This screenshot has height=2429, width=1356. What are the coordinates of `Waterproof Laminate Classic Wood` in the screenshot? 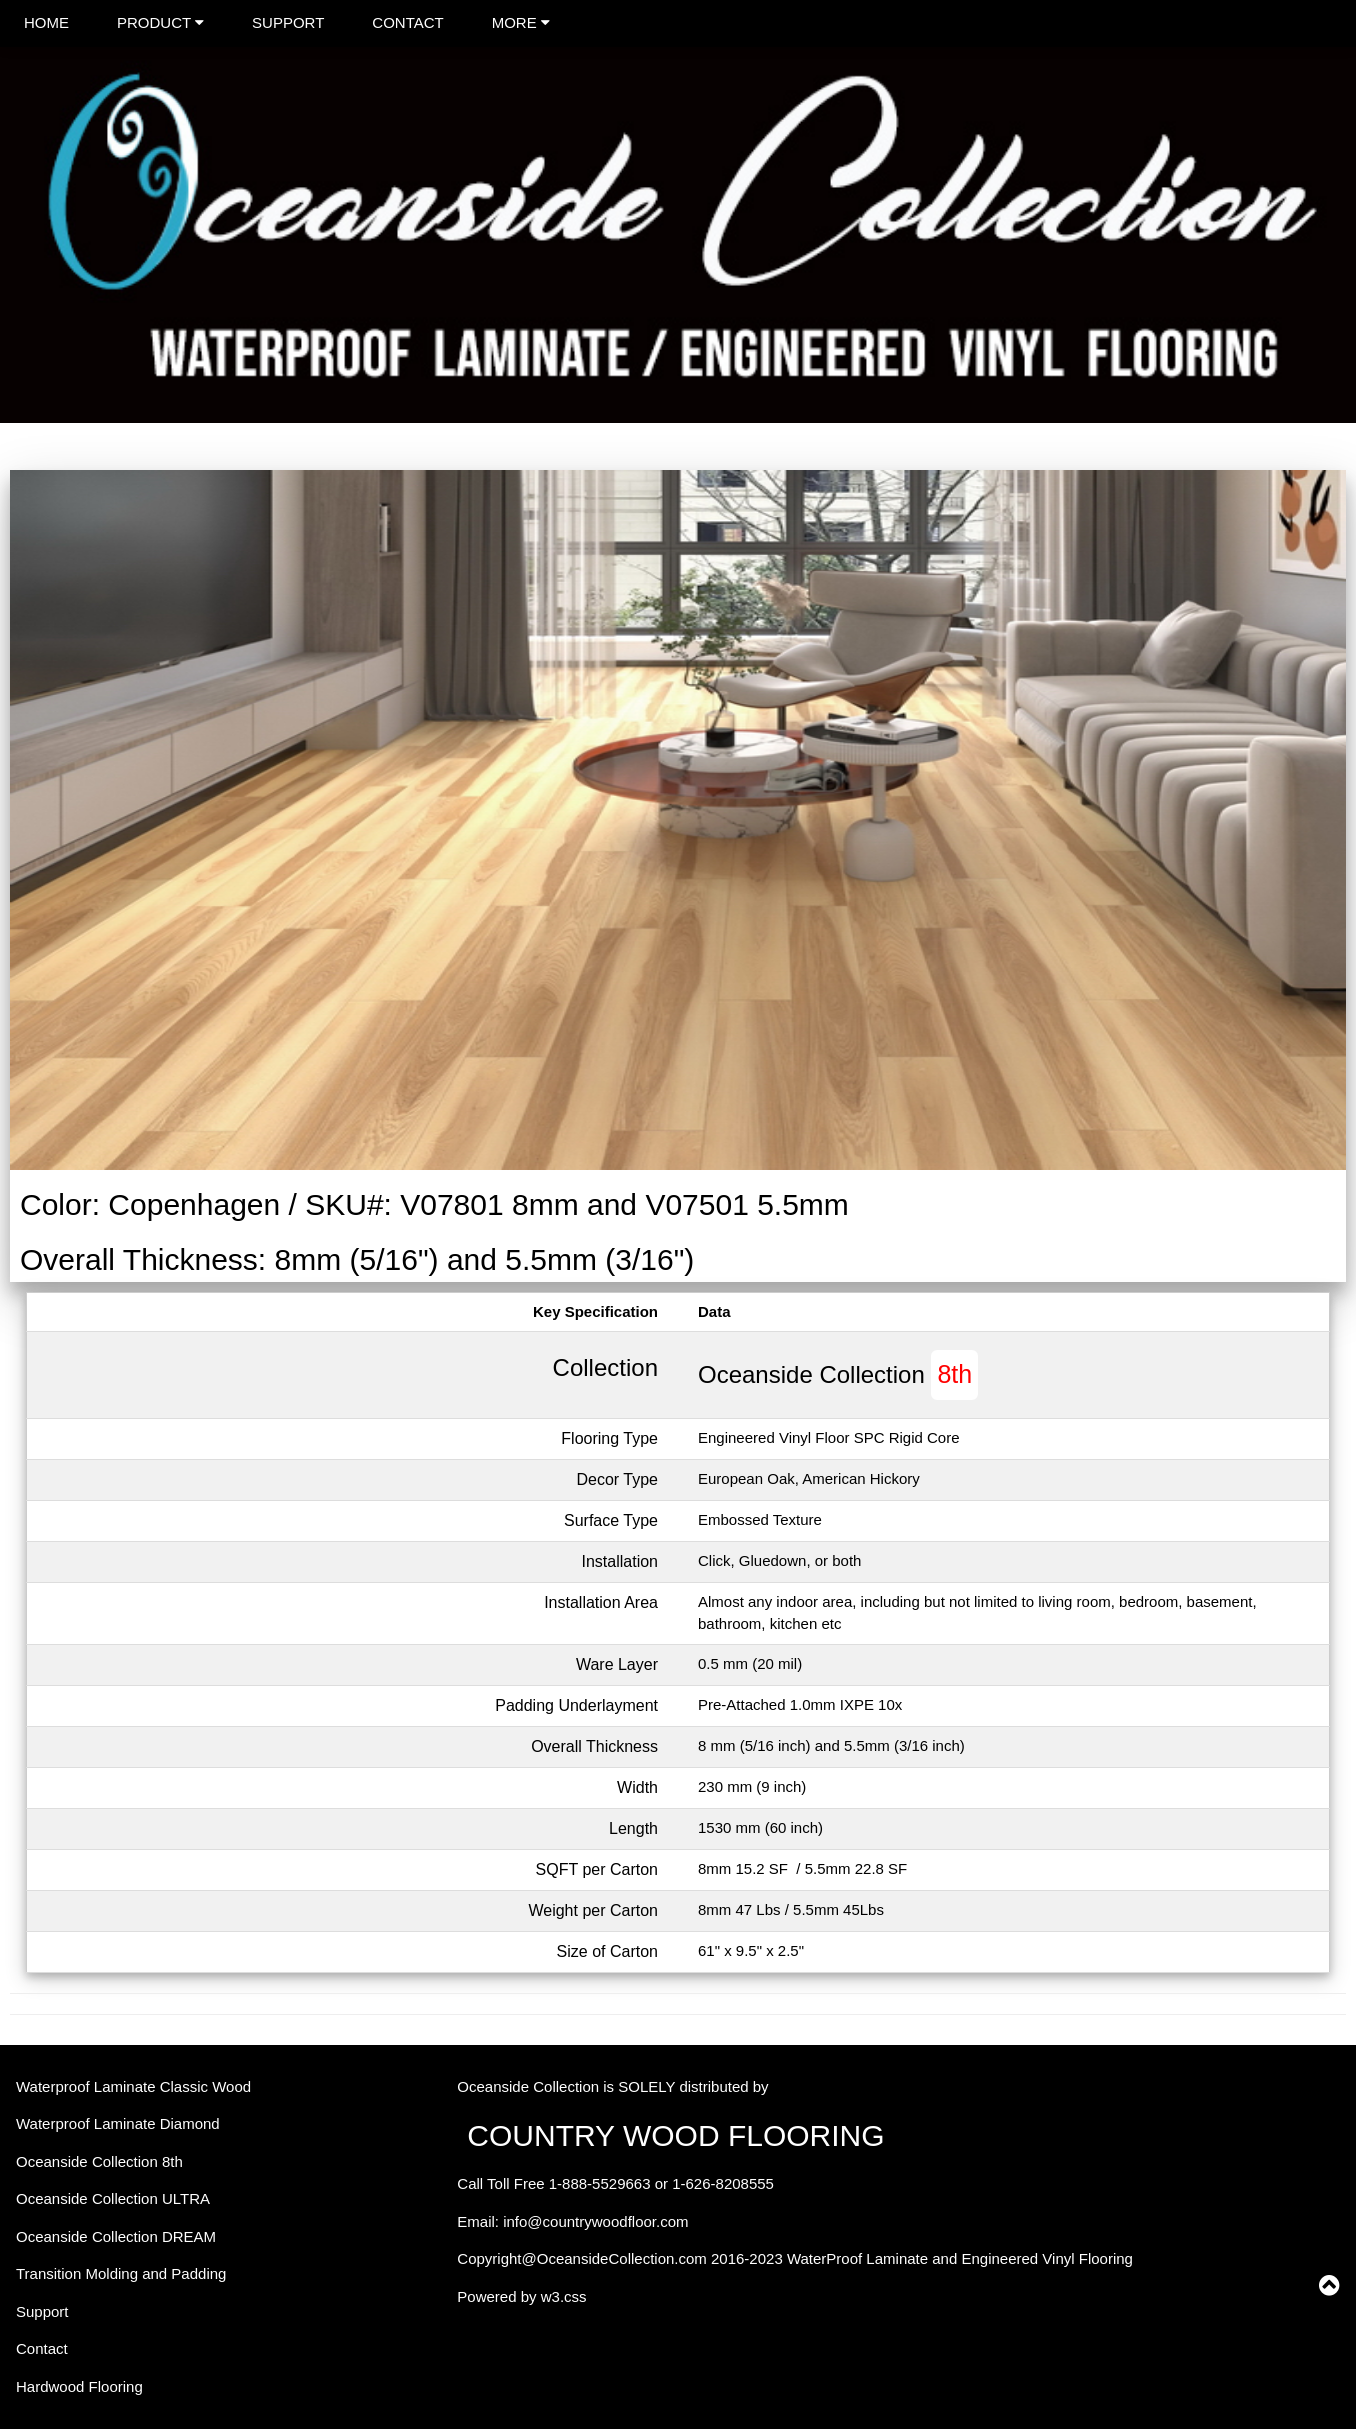 It's located at (133, 2086).